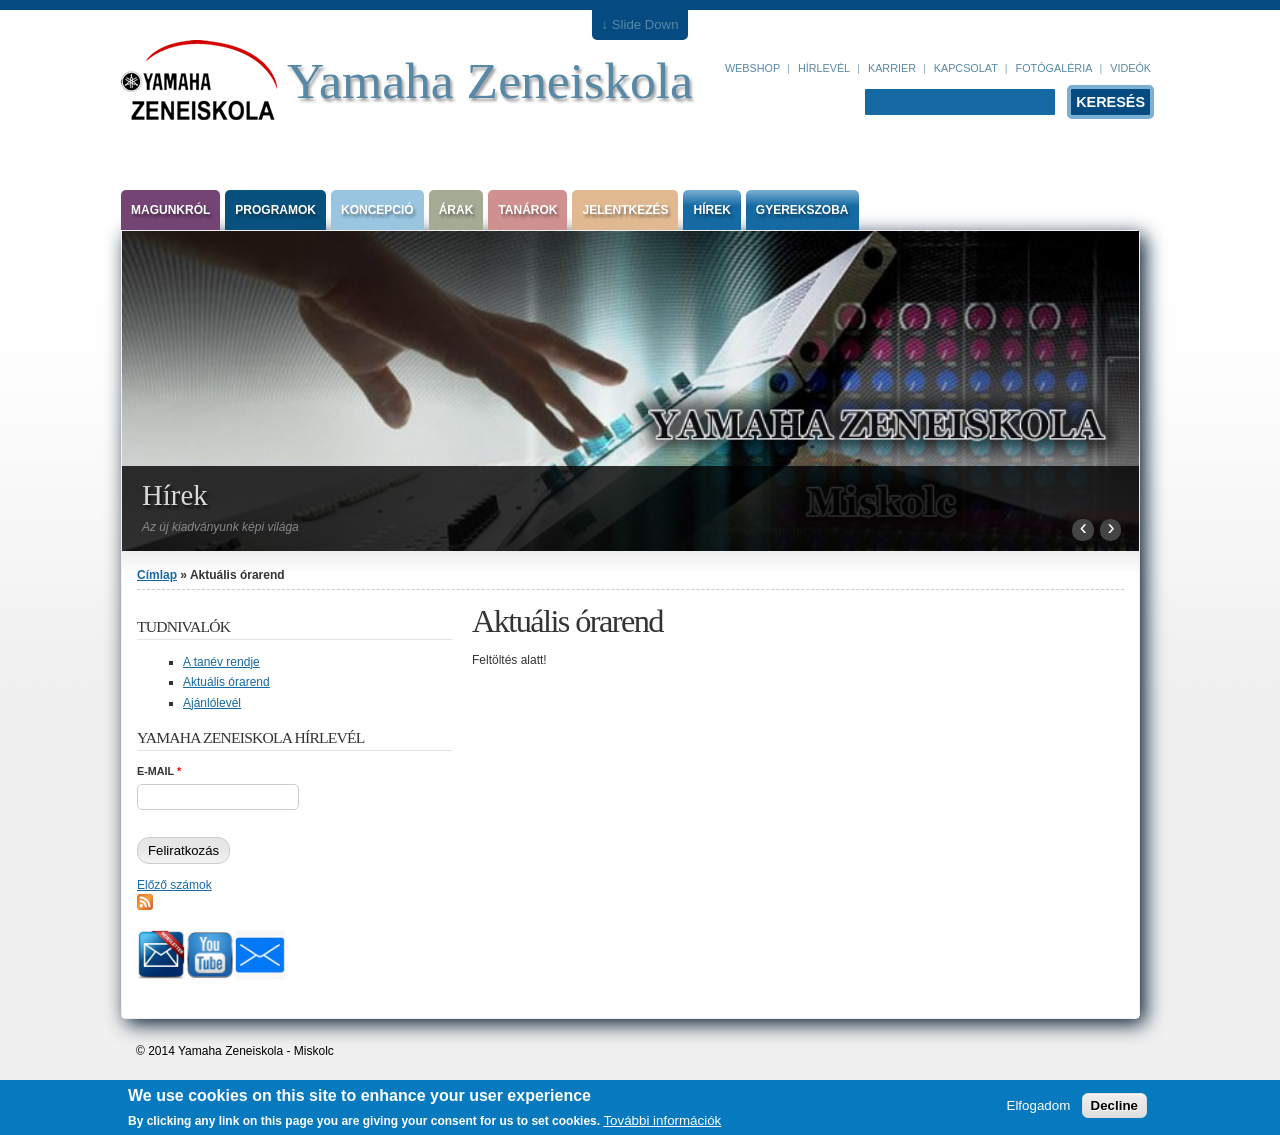  What do you see at coordinates (170, 210) in the screenshot?
I see `Magunkról` at bounding box center [170, 210].